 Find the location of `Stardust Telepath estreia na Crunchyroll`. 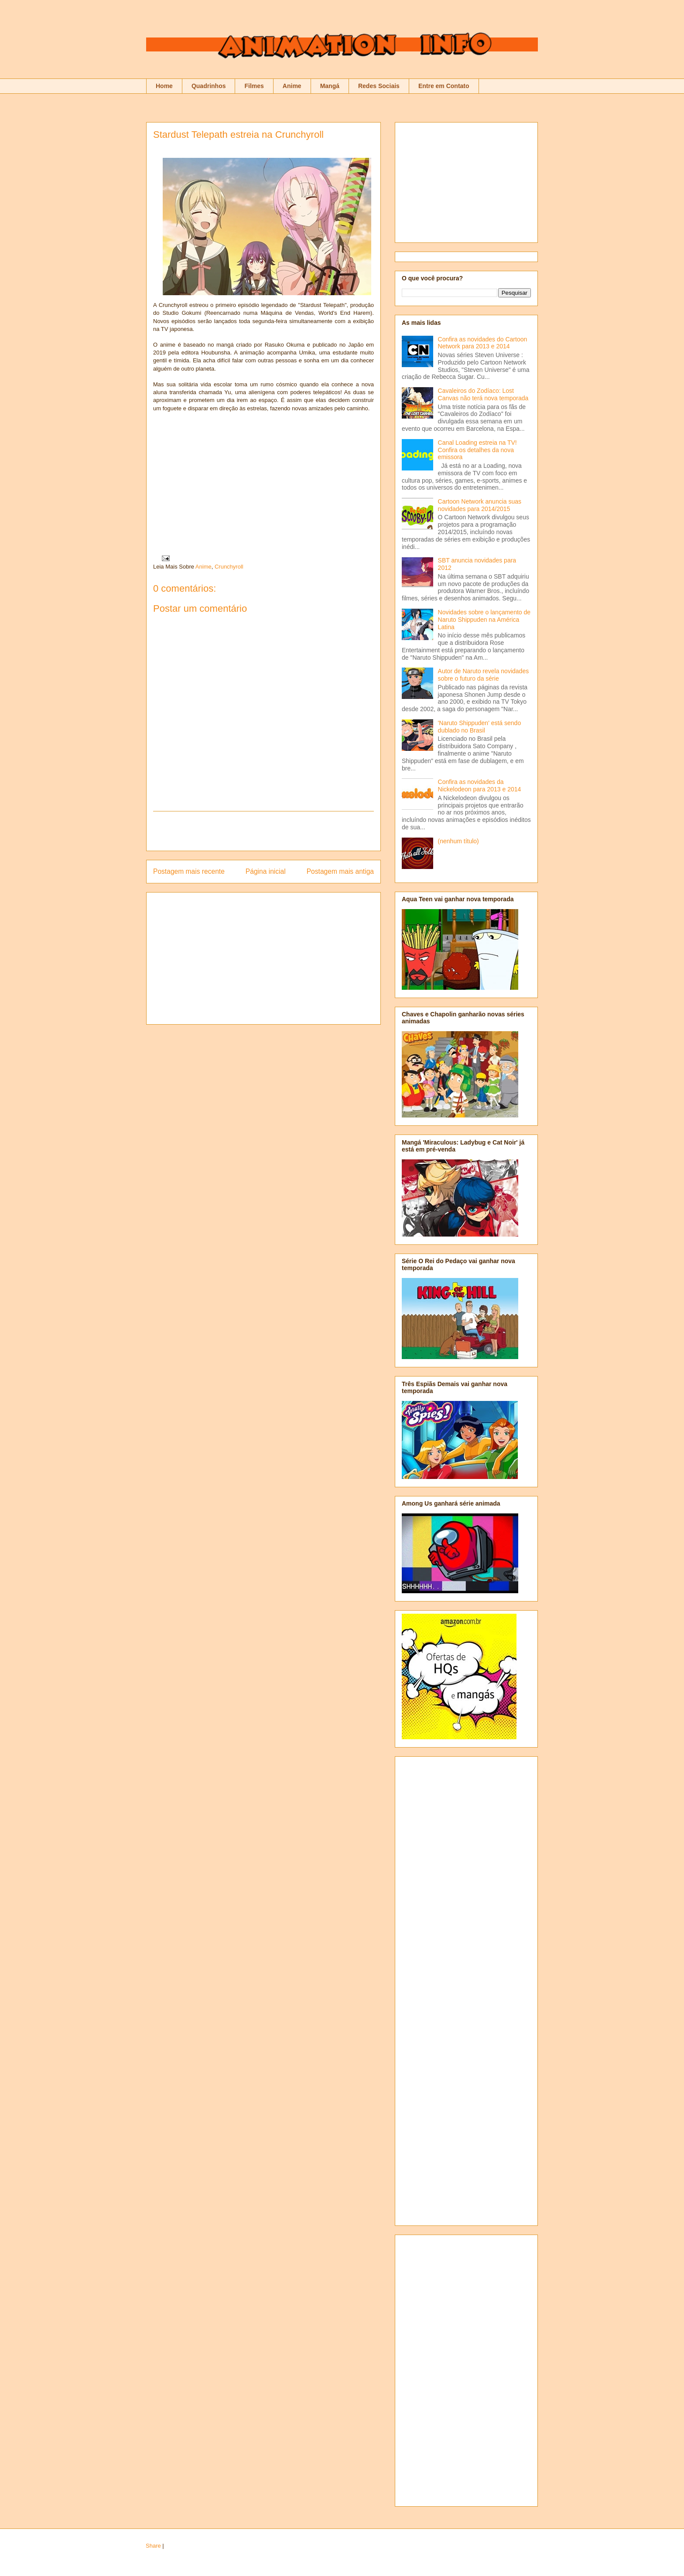

Stardust Telepath estreia na Crunchyroll is located at coordinates (238, 134).